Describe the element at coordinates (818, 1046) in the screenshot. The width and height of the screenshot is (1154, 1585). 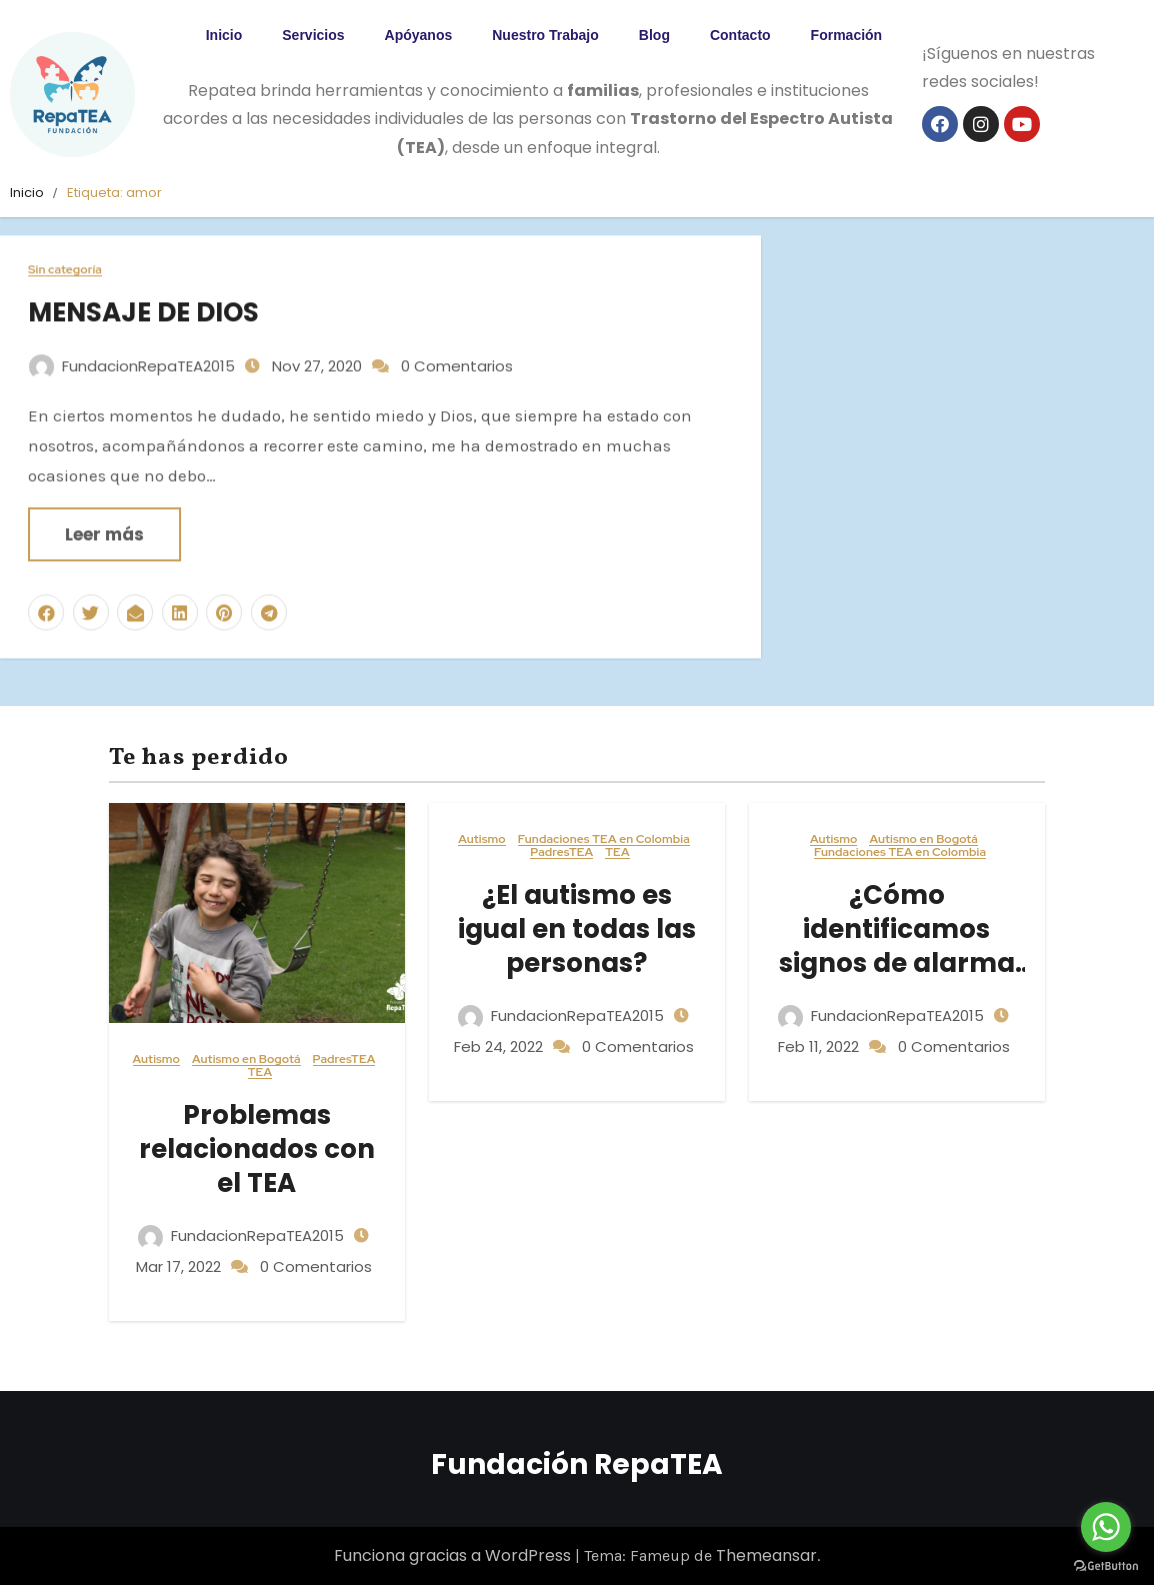
I see `Feb 11, 2022` at that location.